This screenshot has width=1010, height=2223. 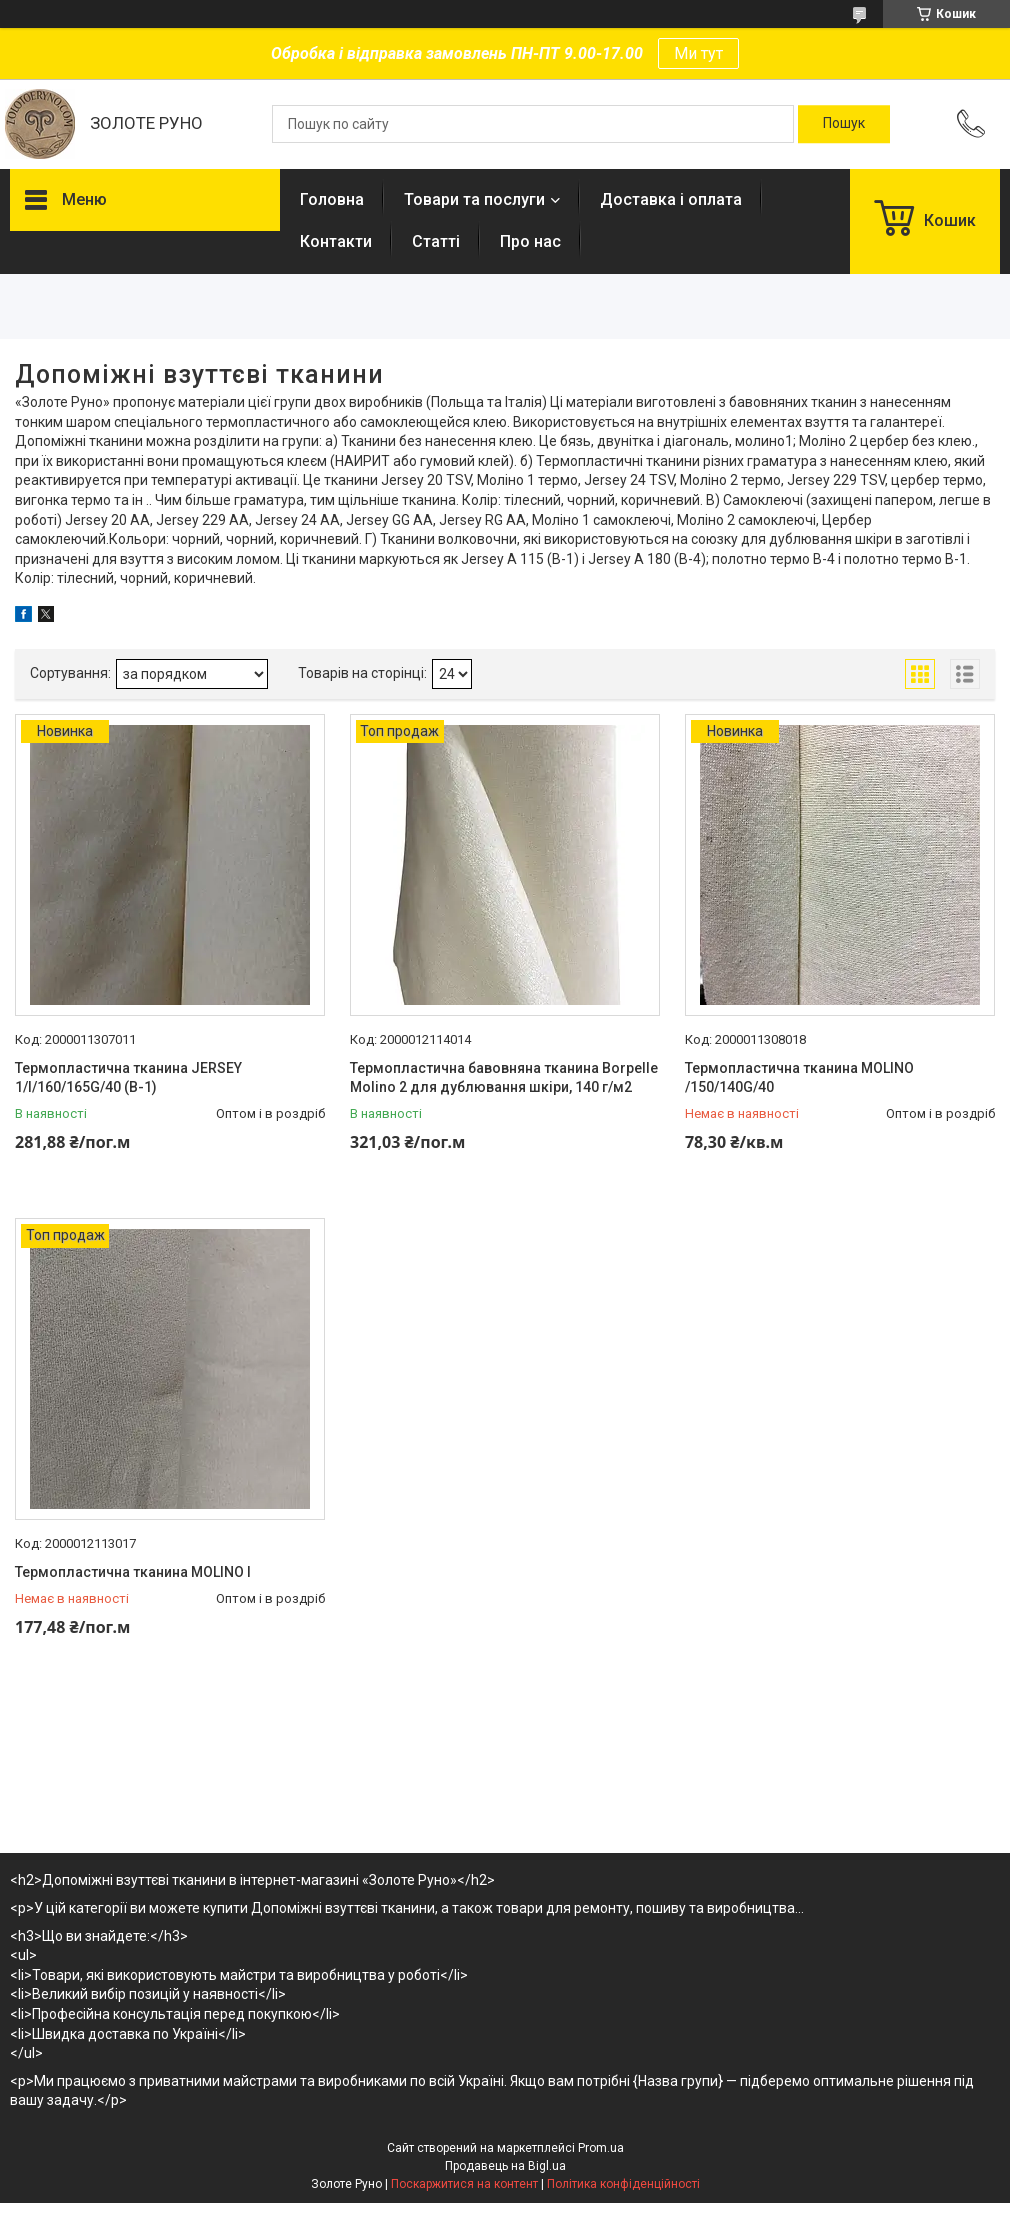 What do you see at coordinates (464, 2184) in the screenshot?
I see `Поскаржитися на контент` at bounding box center [464, 2184].